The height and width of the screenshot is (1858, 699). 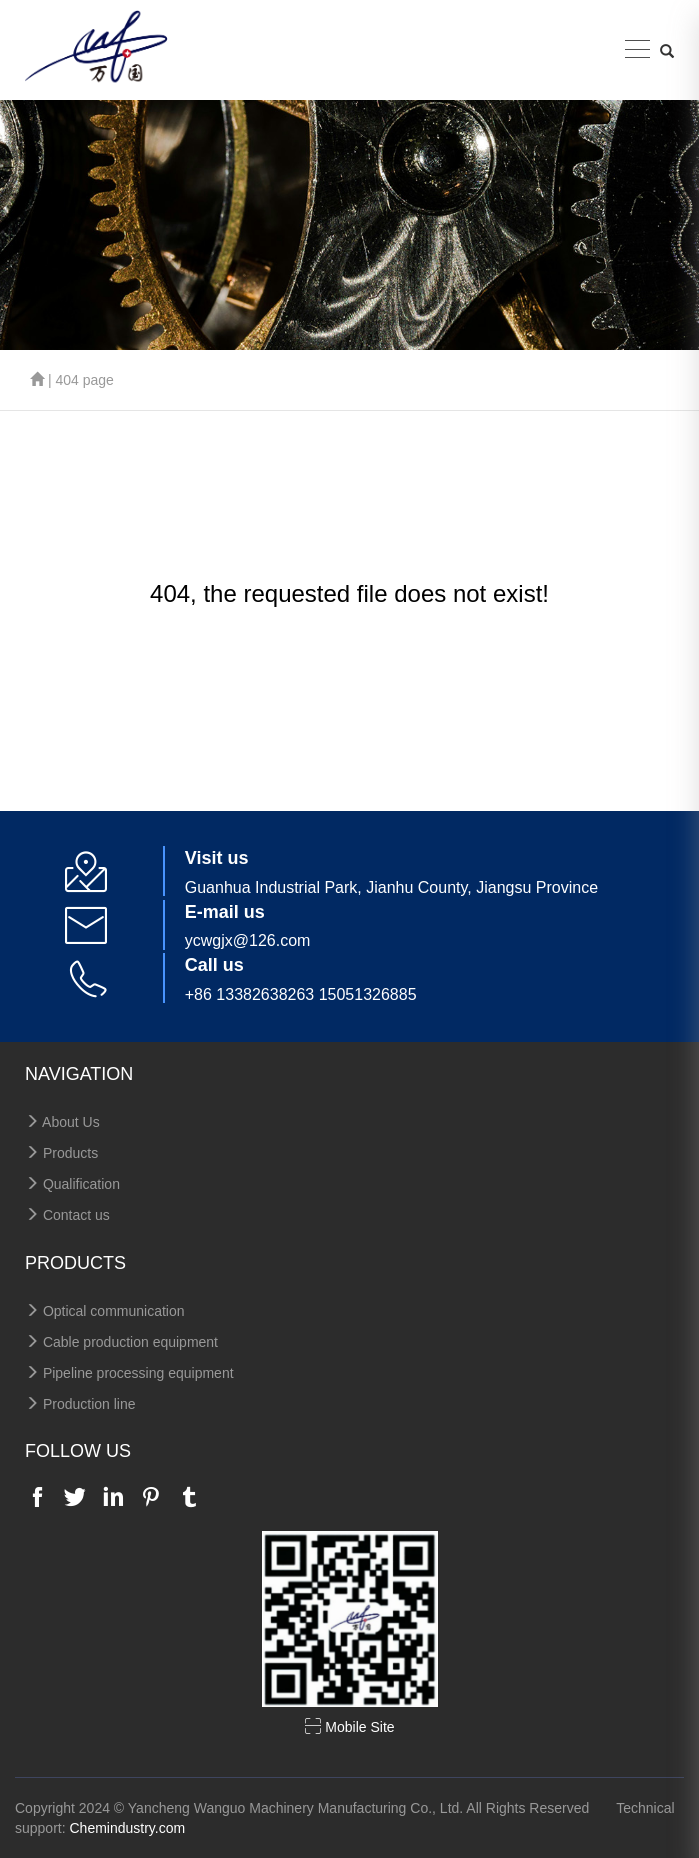 I want to click on Contact us, so click(x=67, y=1215).